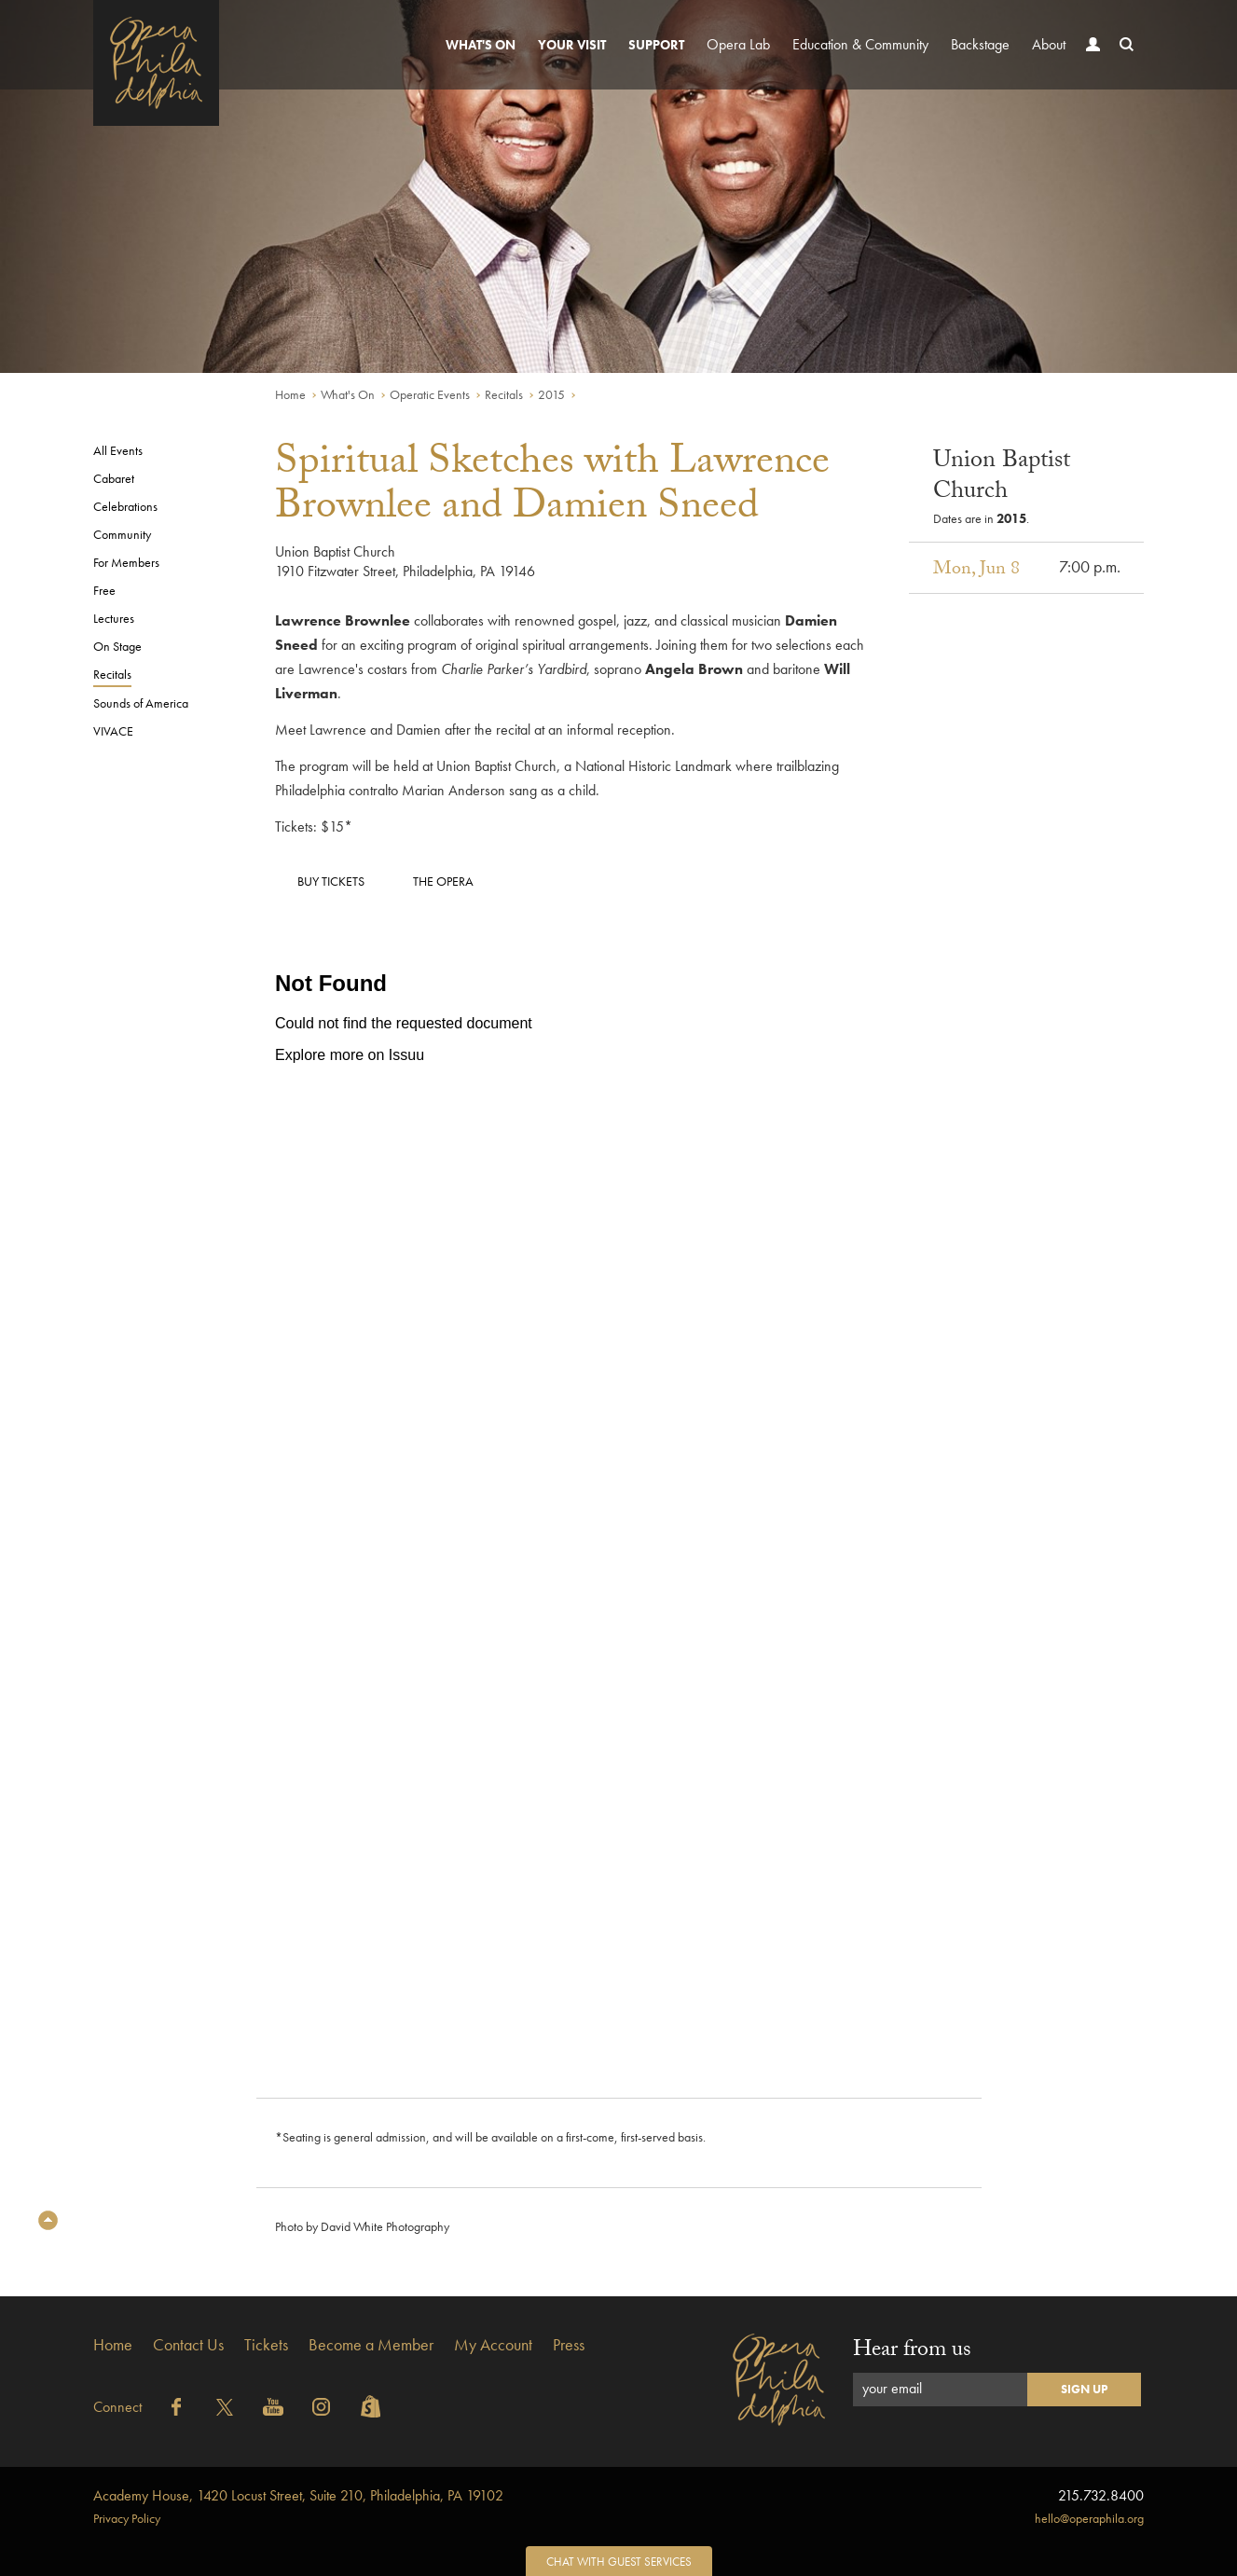  I want to click on Lectures, so click(113, 618).